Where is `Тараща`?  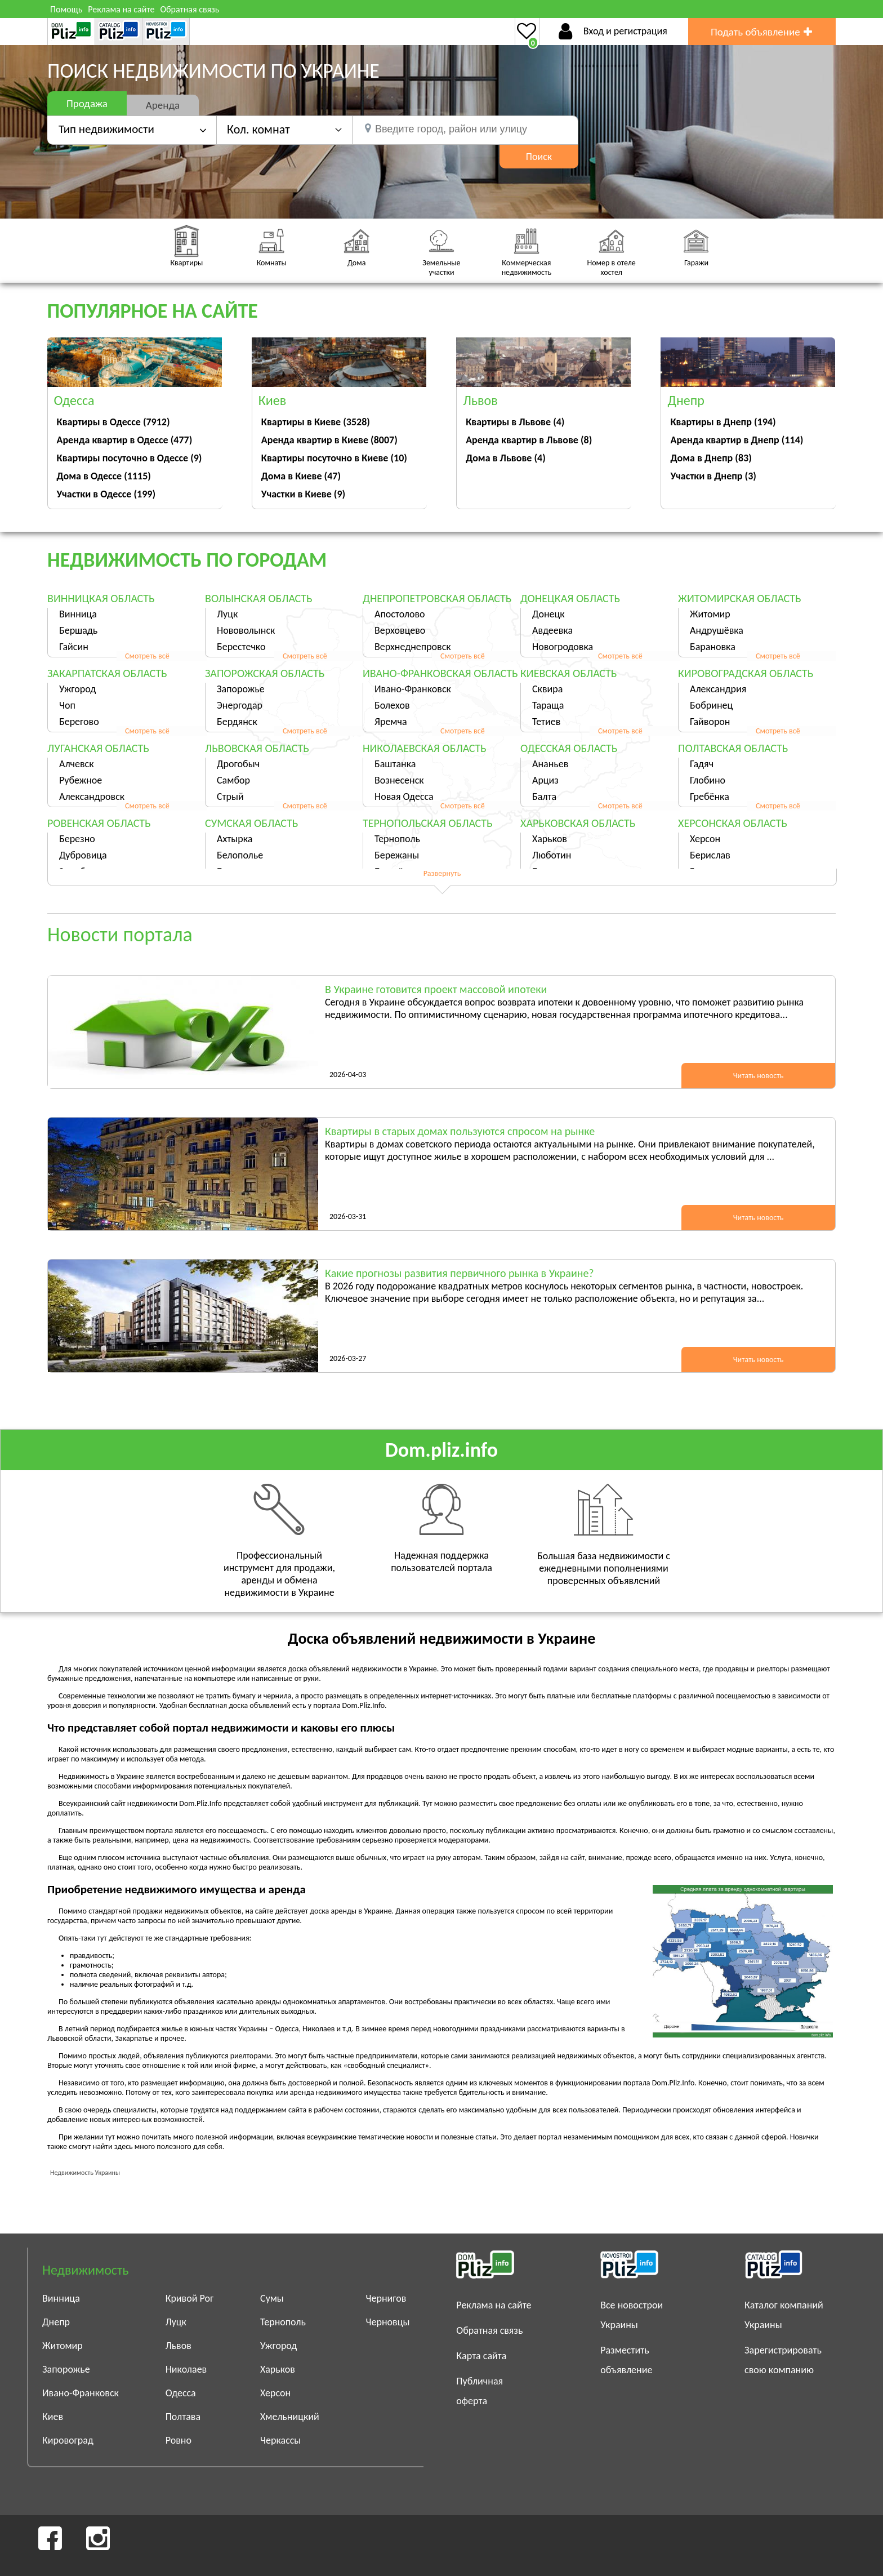
Тараща is located at coordinates (548, 705).